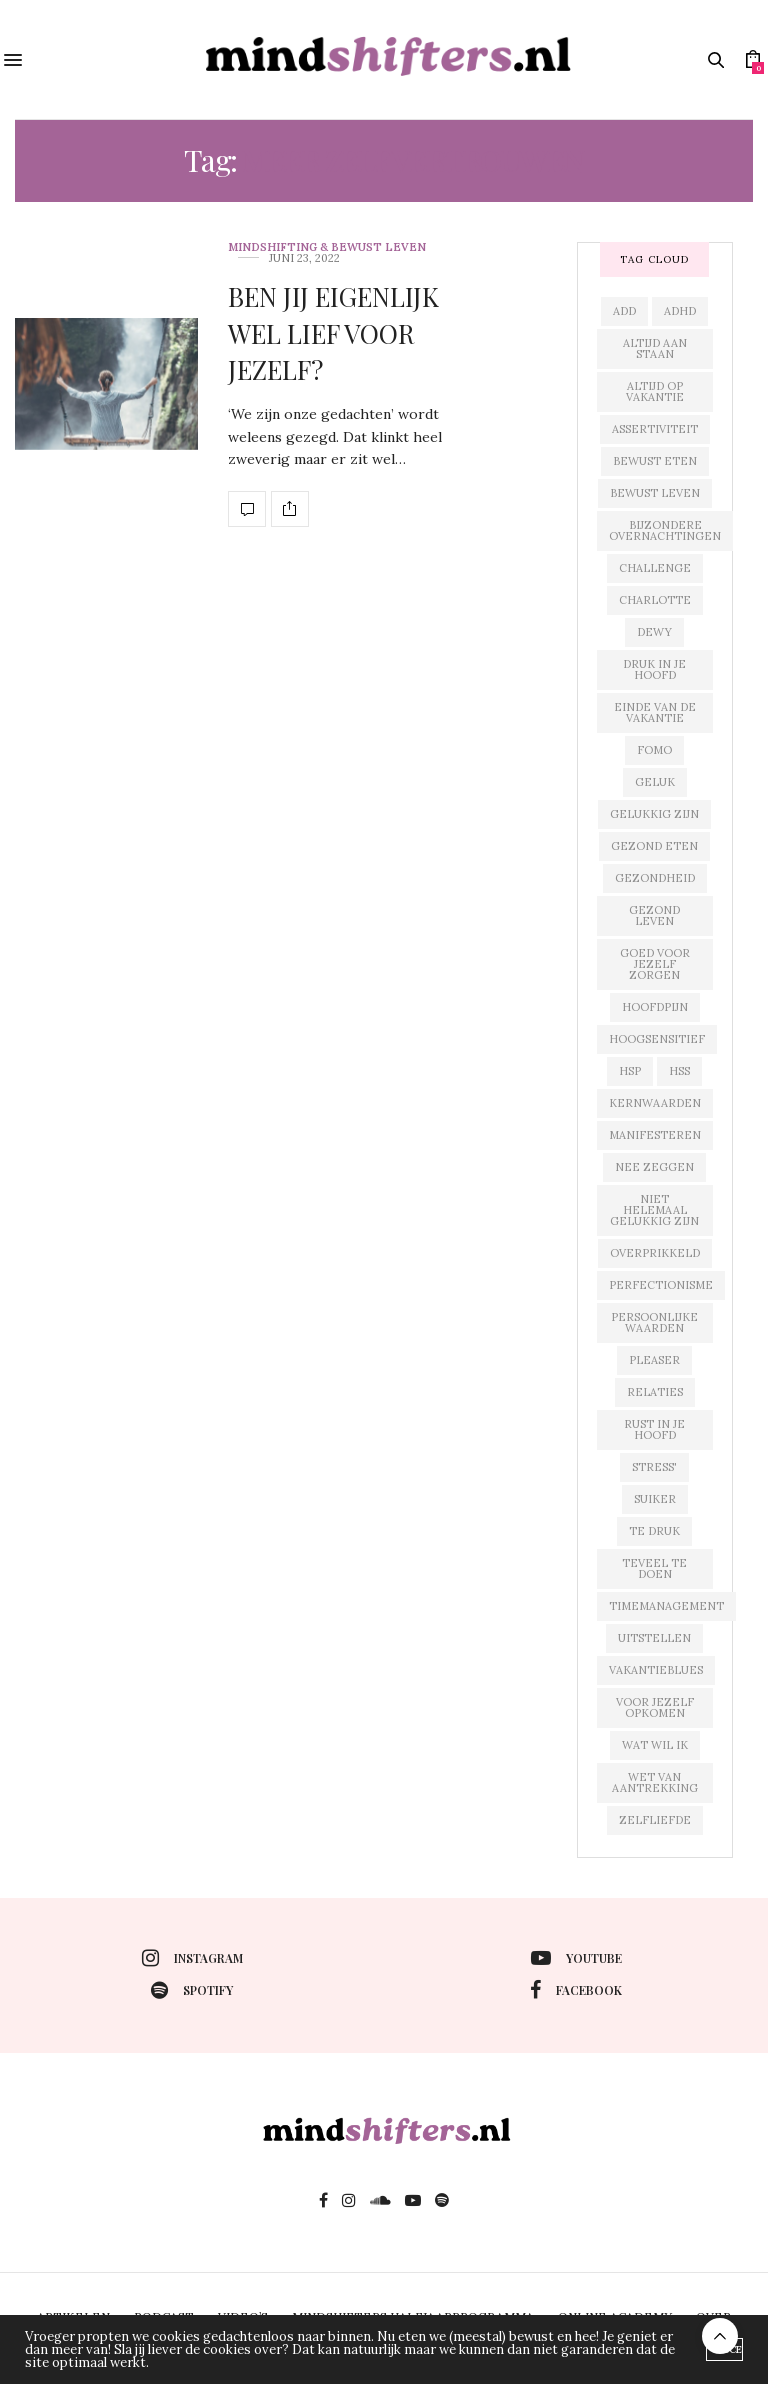 Image resolution: width=768 pixels, height=2384 pixels. I want to click on stress', so click(654, 1467).